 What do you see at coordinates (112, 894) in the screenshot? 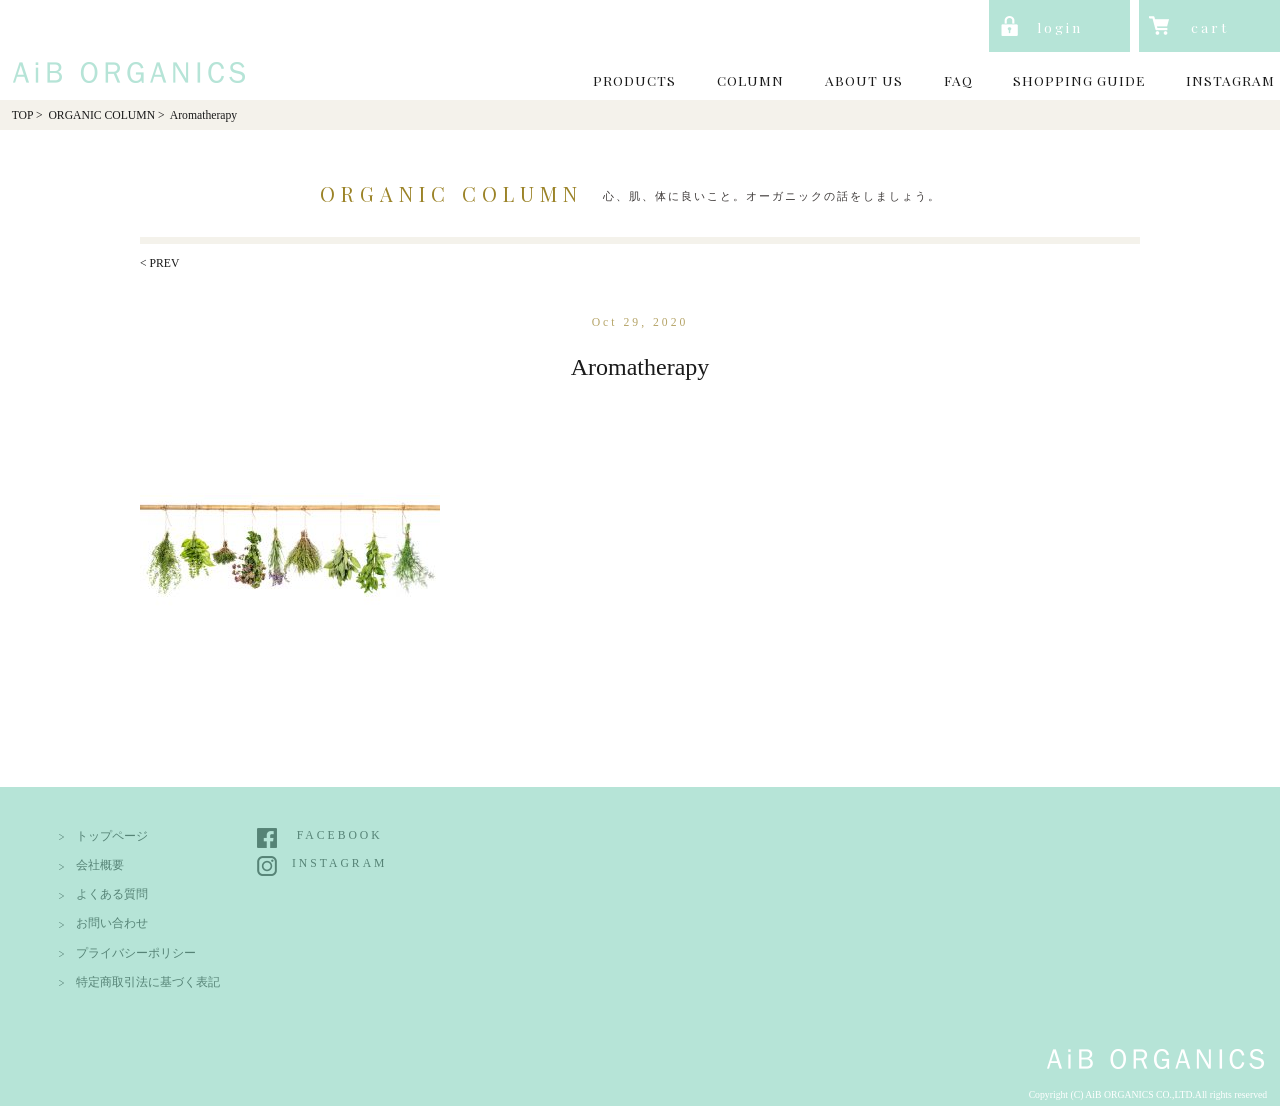
I see `よくある質問` at bounding box center [112, 894].